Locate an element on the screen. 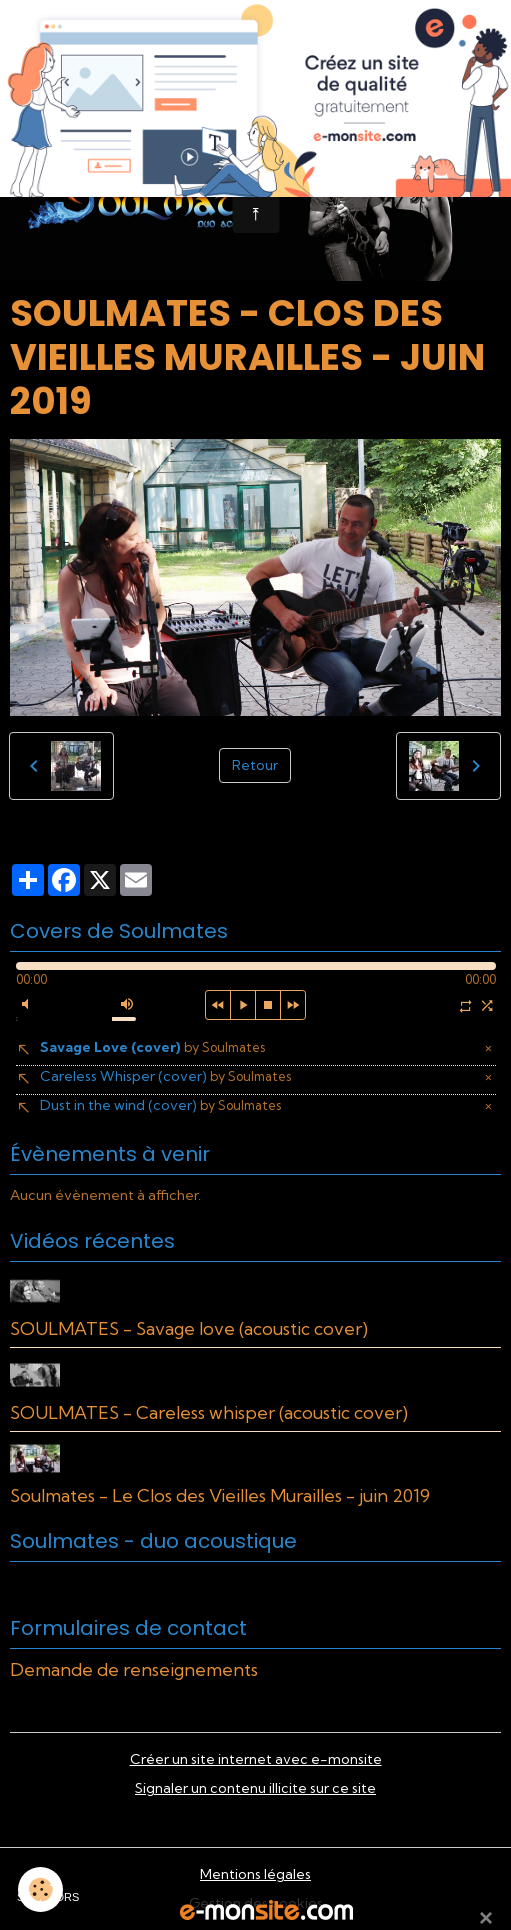 This screenshot has width=511, height=1930. Retour is located at coordinates (255, 765).